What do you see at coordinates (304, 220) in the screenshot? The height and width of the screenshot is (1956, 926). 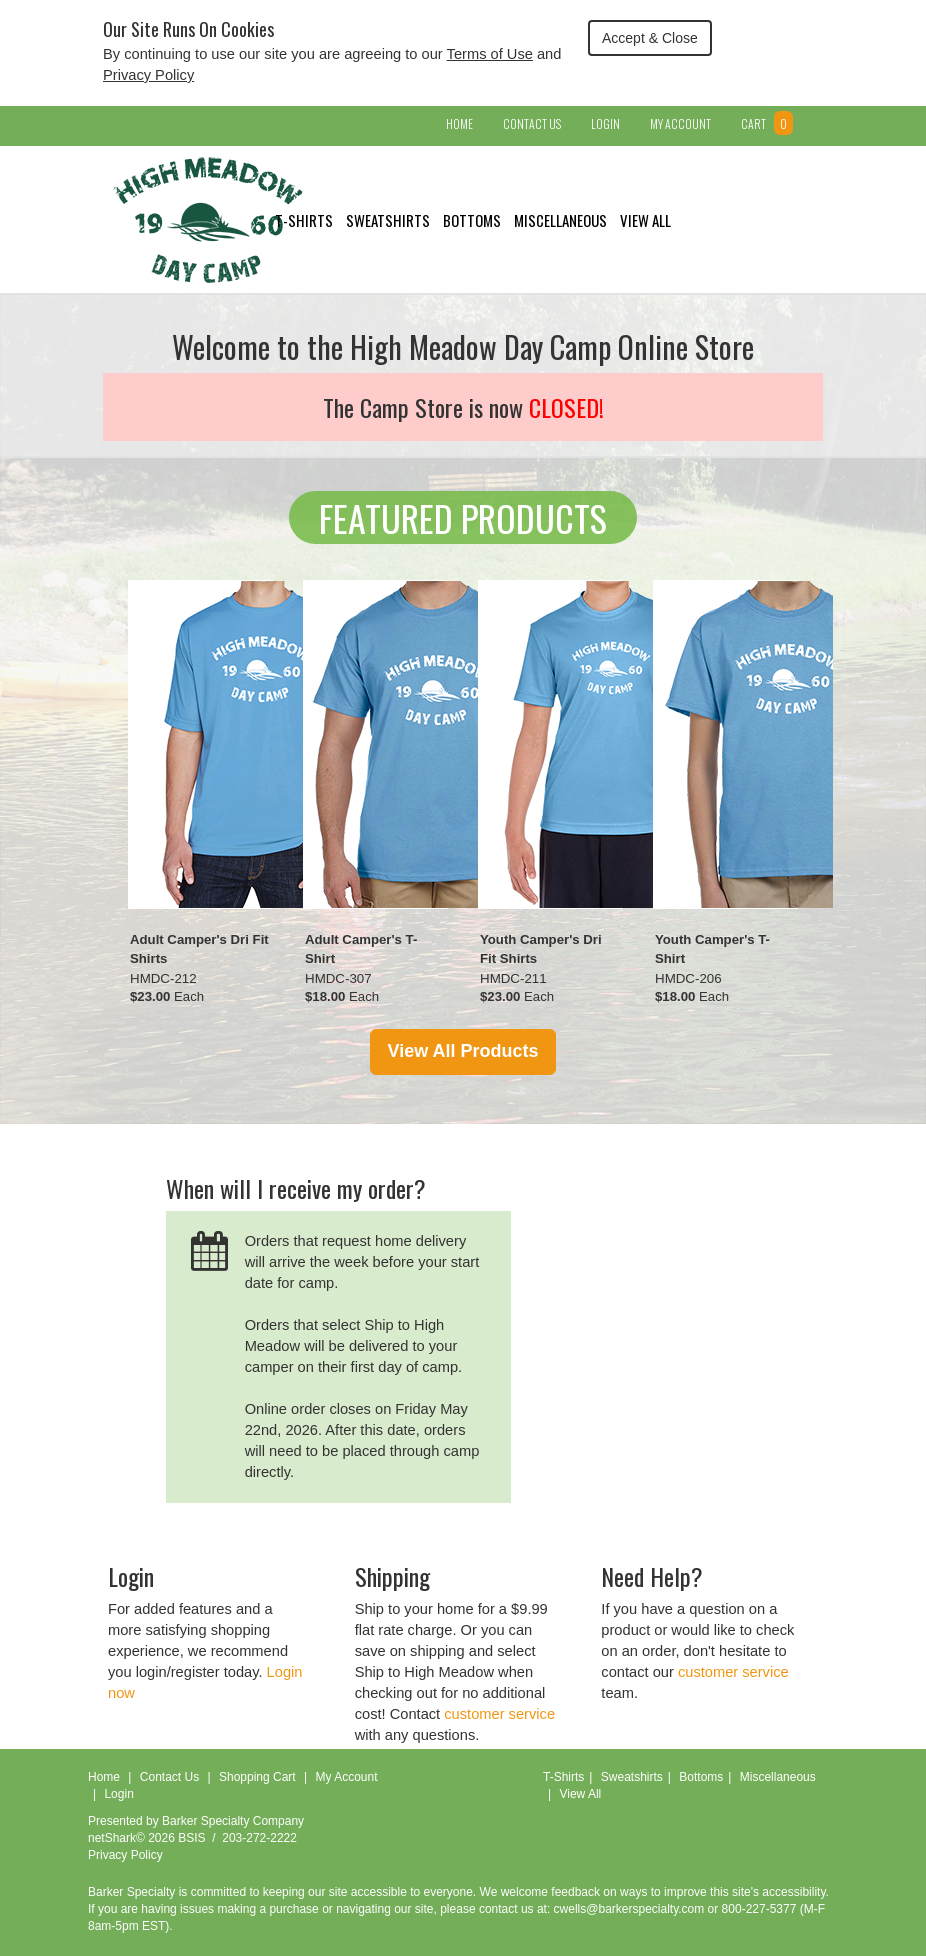 I see `T-Shirts` at bounding box center [304, 220].